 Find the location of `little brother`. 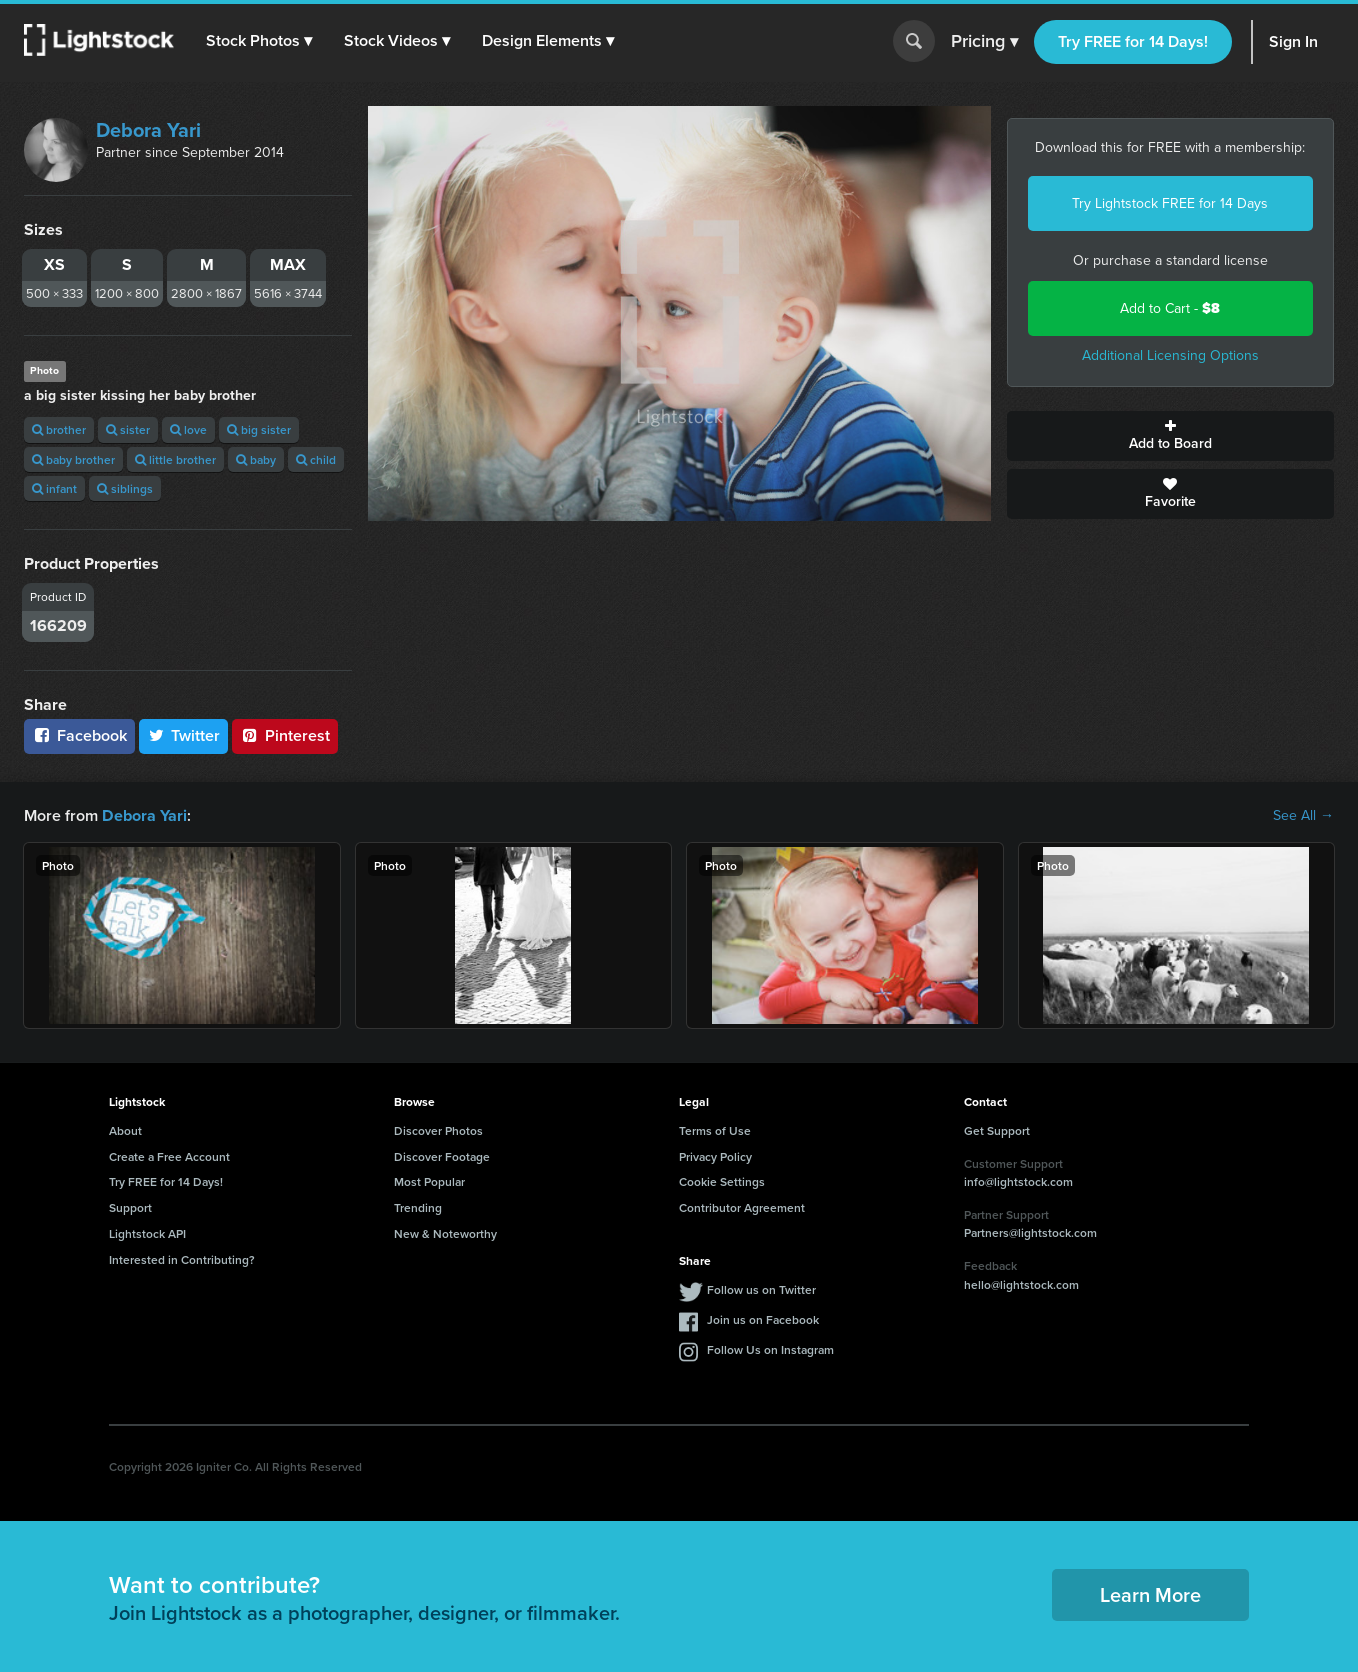

little brother is located at coordinates (175, 459).